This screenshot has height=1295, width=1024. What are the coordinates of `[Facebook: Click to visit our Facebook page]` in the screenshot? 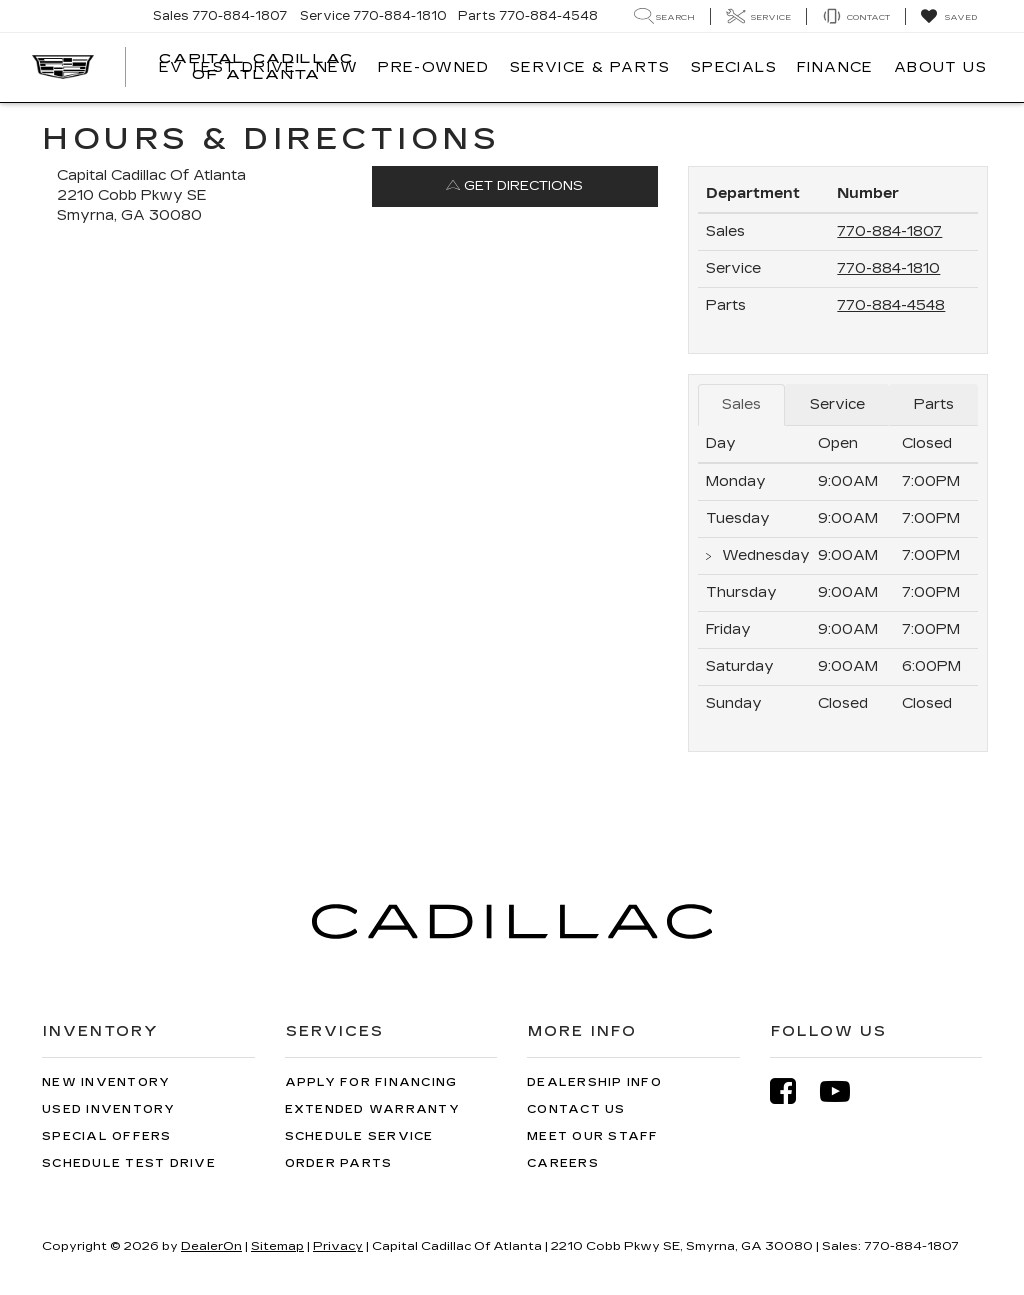 It's located at (793, 1091).